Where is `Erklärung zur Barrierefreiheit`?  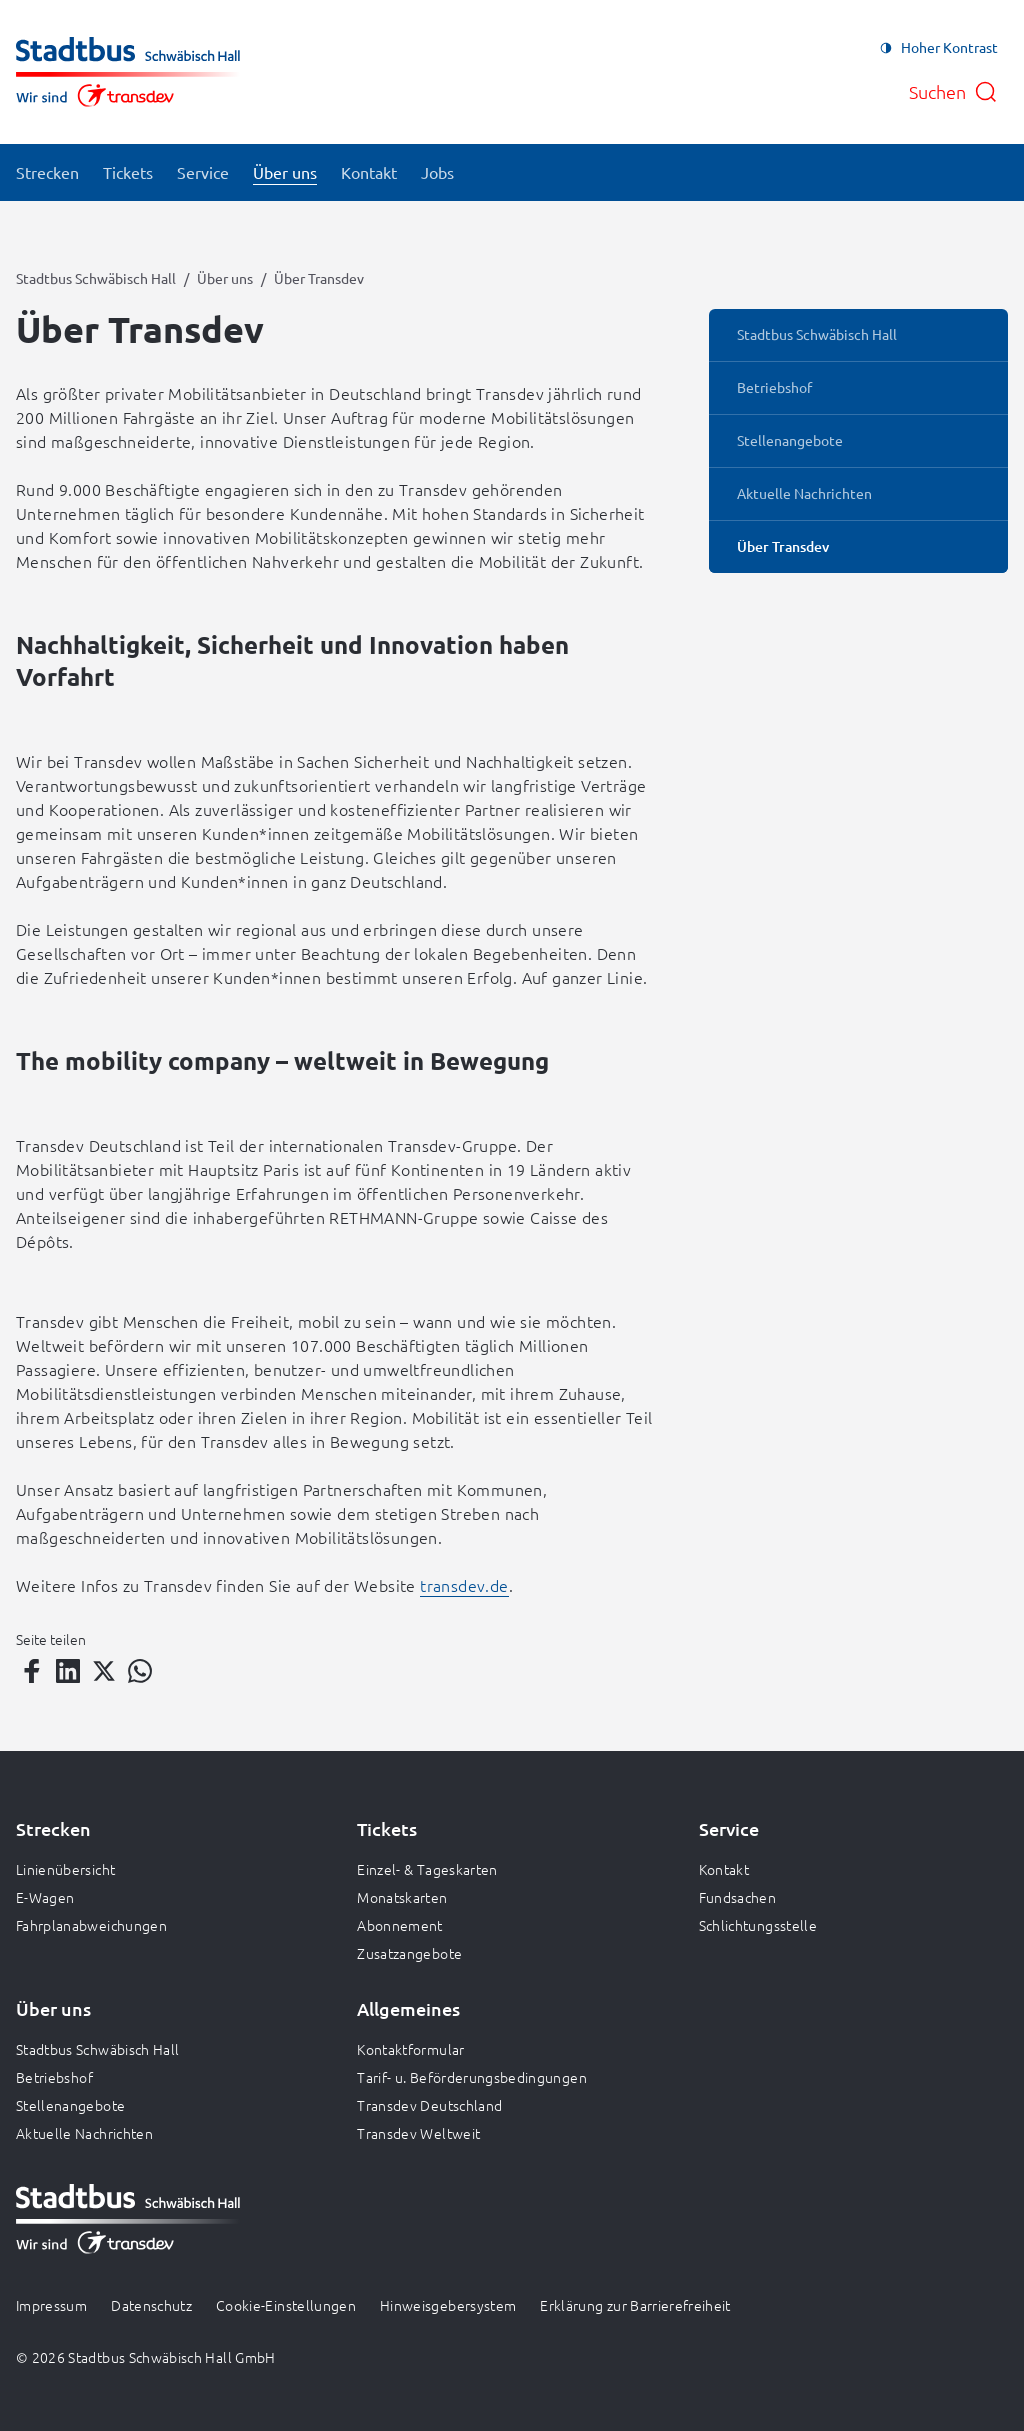 Erklärung zur Barrierefreiheit is located at coordinates (635, 2305).